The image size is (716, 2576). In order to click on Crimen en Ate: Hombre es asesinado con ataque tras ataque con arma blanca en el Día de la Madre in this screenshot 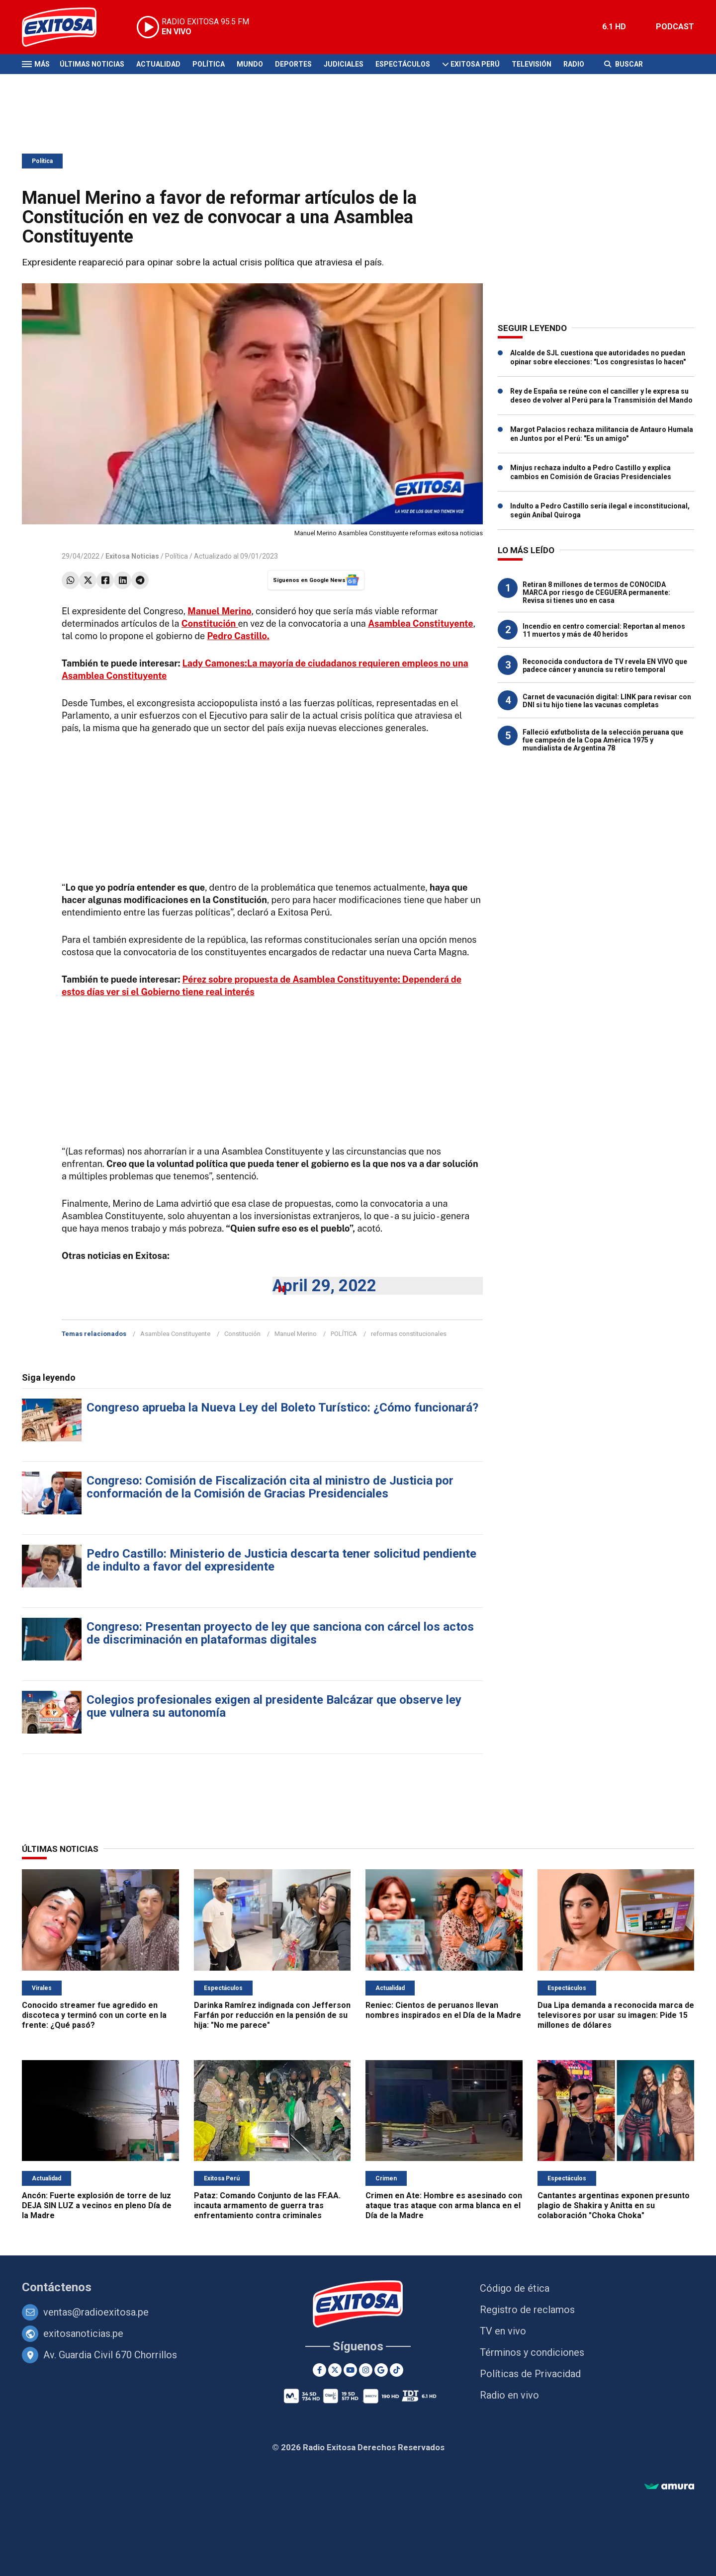, I will do `click(443, 2205)`.